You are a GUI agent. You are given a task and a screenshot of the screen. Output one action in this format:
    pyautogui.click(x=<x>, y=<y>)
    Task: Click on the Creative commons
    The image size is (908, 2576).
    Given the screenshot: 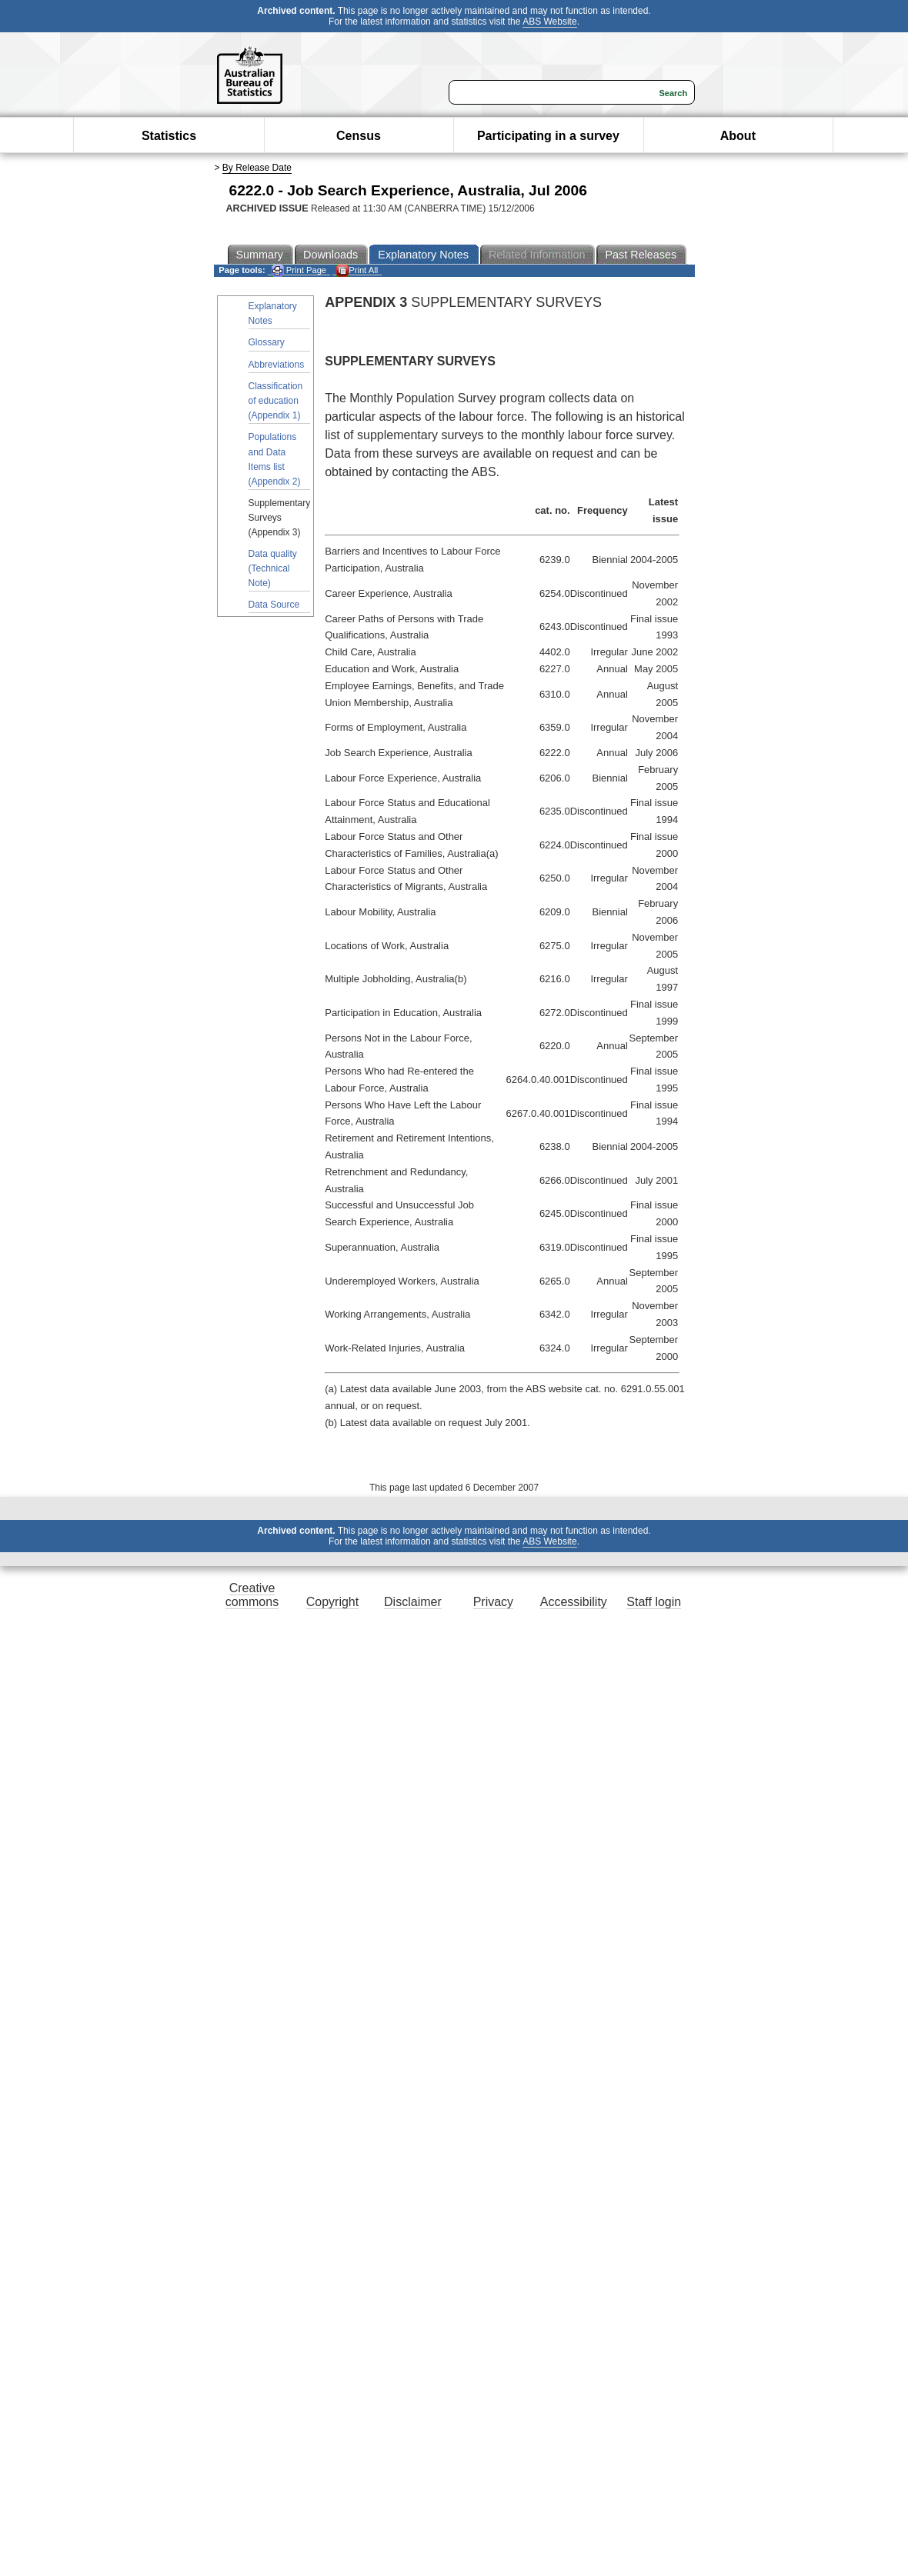 What is the action you would take?
    pyautogui.click(x=252, y=1594)
    